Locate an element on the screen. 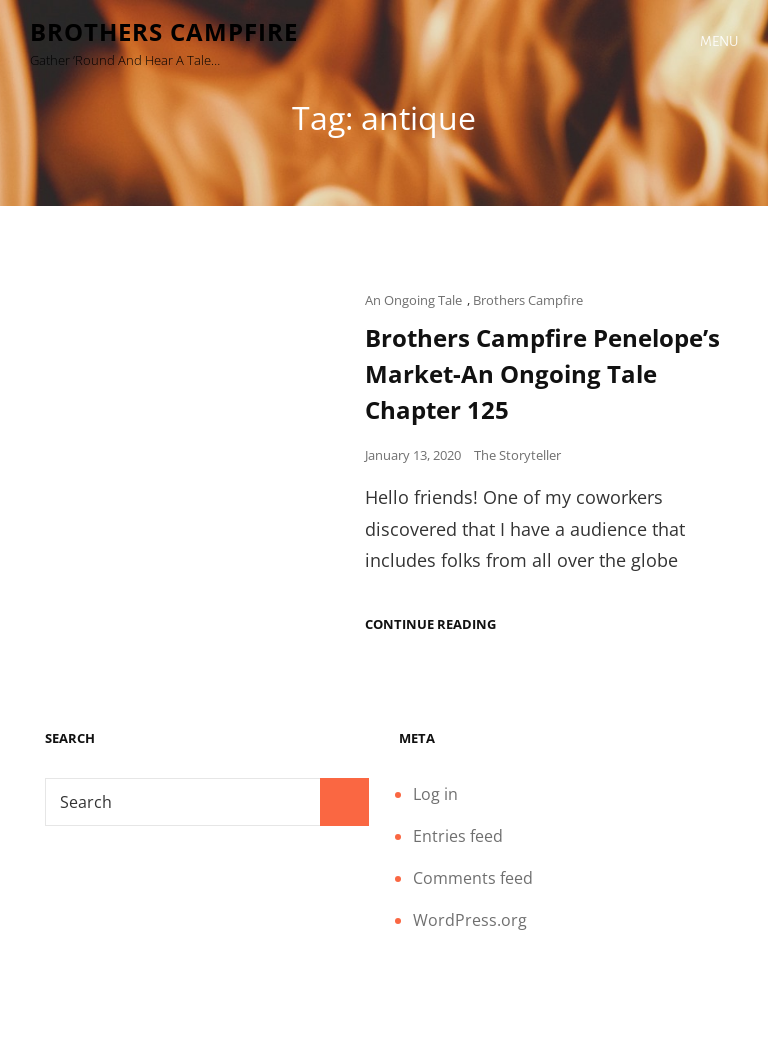 The height and width of the screenshot is (1039, 768). Brothers Campfire Penelope’s Market-An Ongoing Tale Chapter 125 is located at coordinates (542, 373).